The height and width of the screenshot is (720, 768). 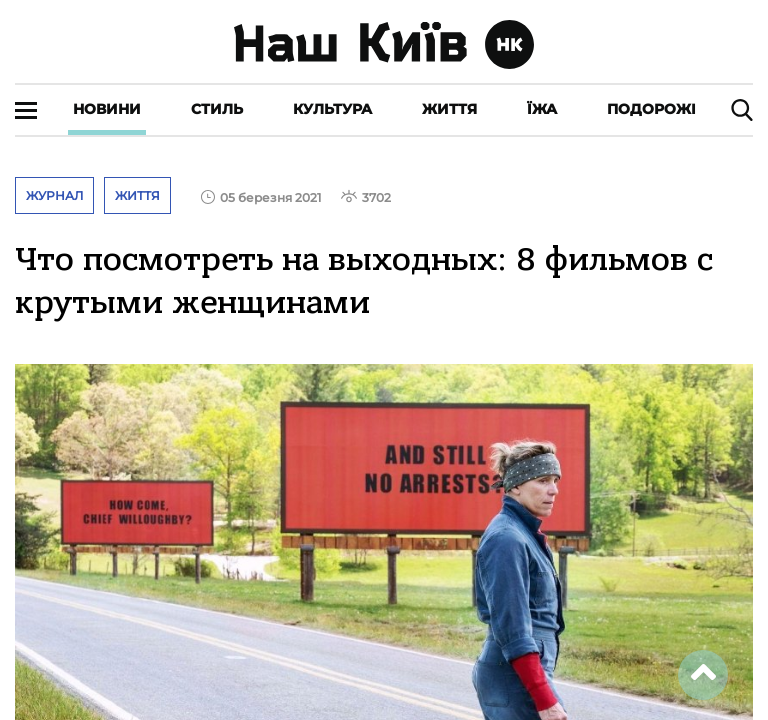 I want to click on Новини, so click(x=107, y=109).